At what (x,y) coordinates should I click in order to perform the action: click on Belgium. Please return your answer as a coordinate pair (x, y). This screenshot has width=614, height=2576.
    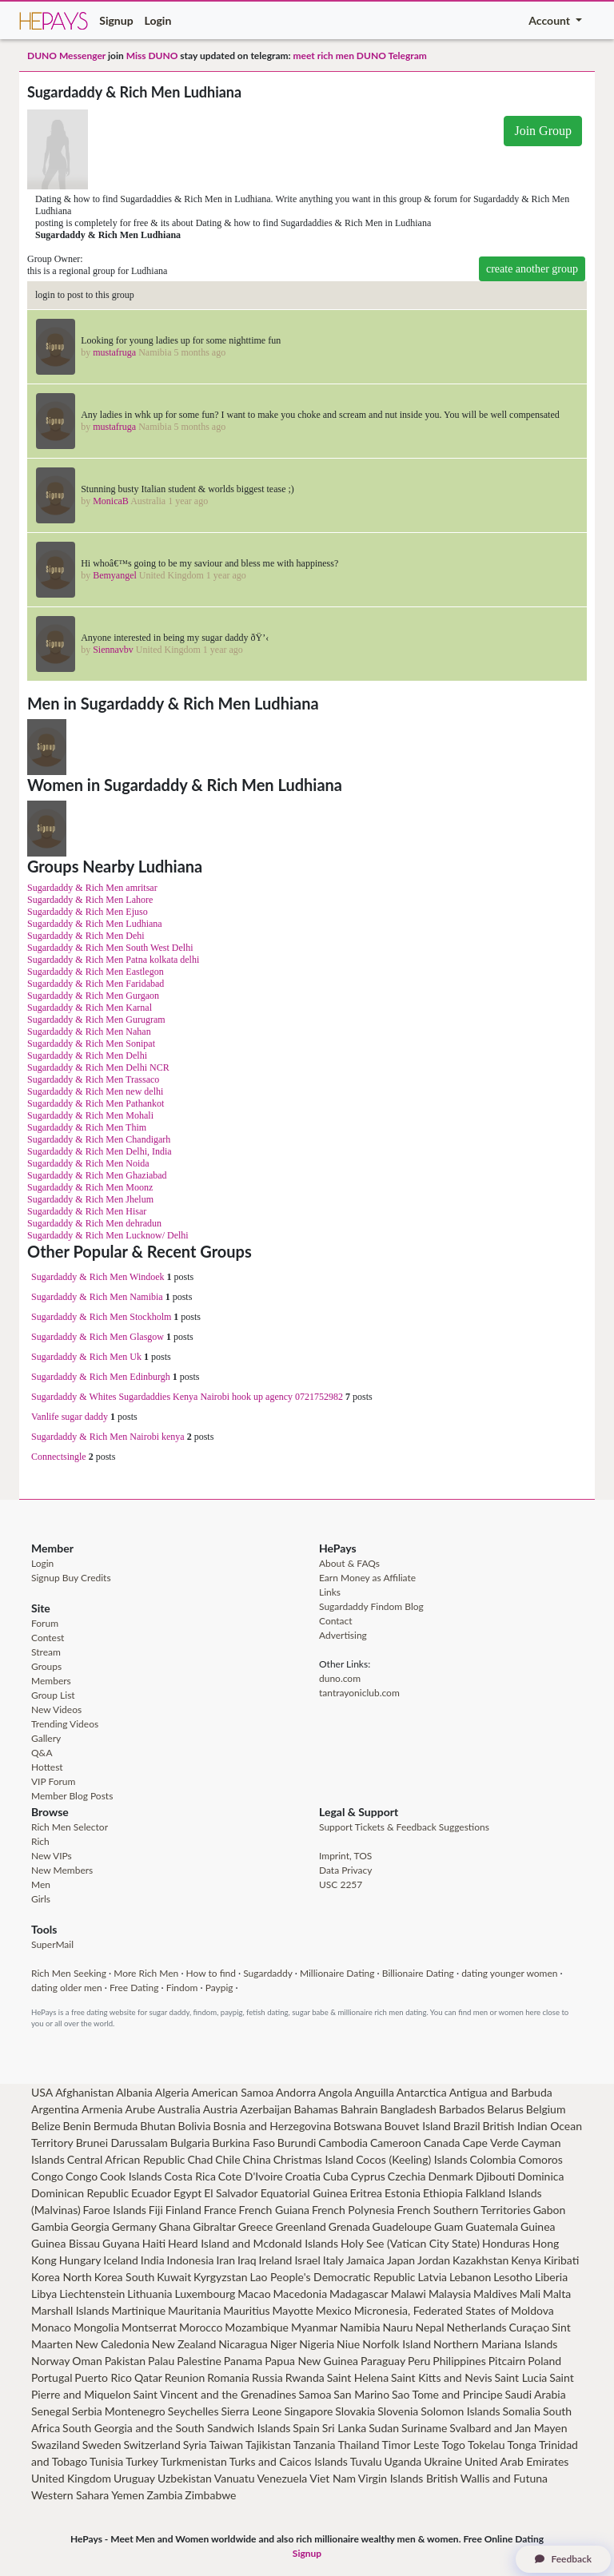
    Looking at the image, I should click on (546, 2109).